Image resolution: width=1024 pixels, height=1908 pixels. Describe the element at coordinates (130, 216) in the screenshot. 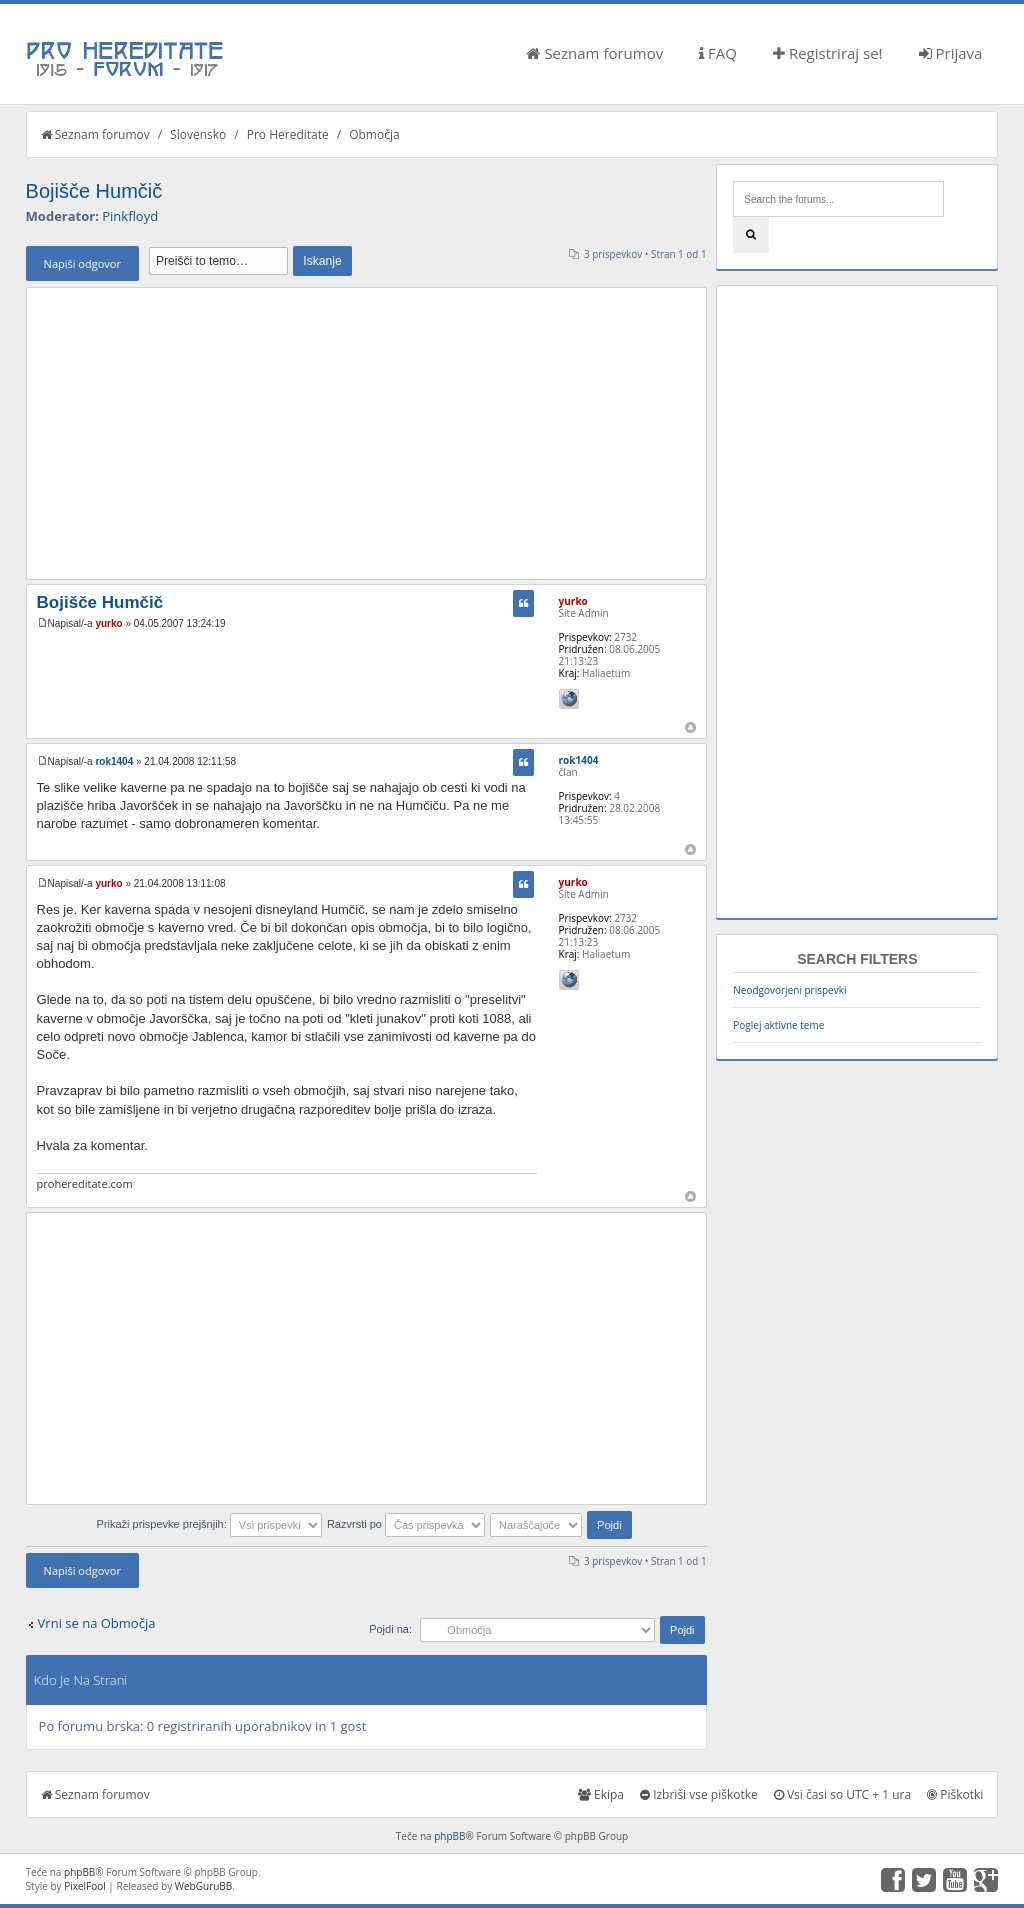

I see `Pinkfloyd` at that location.